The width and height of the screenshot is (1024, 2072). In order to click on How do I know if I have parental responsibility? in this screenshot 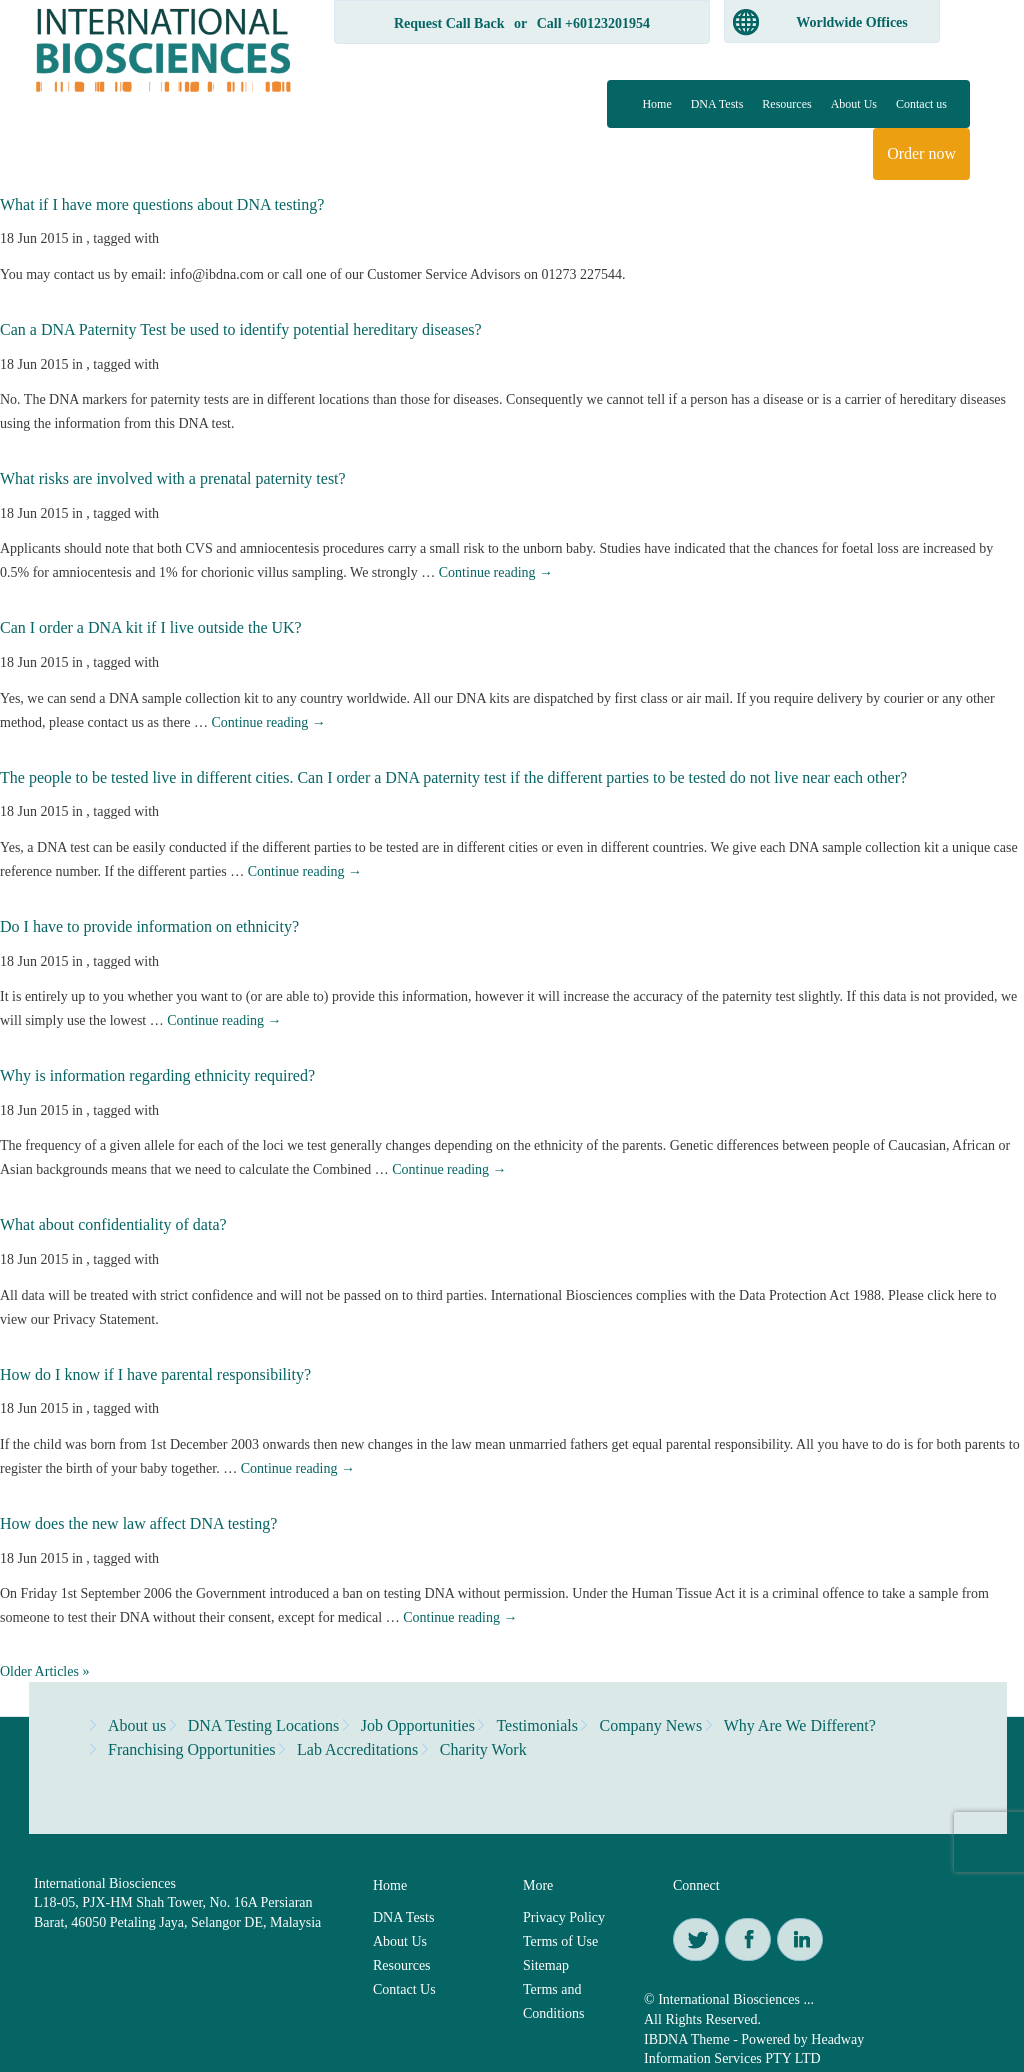, I will do `click(155, 1374)`.